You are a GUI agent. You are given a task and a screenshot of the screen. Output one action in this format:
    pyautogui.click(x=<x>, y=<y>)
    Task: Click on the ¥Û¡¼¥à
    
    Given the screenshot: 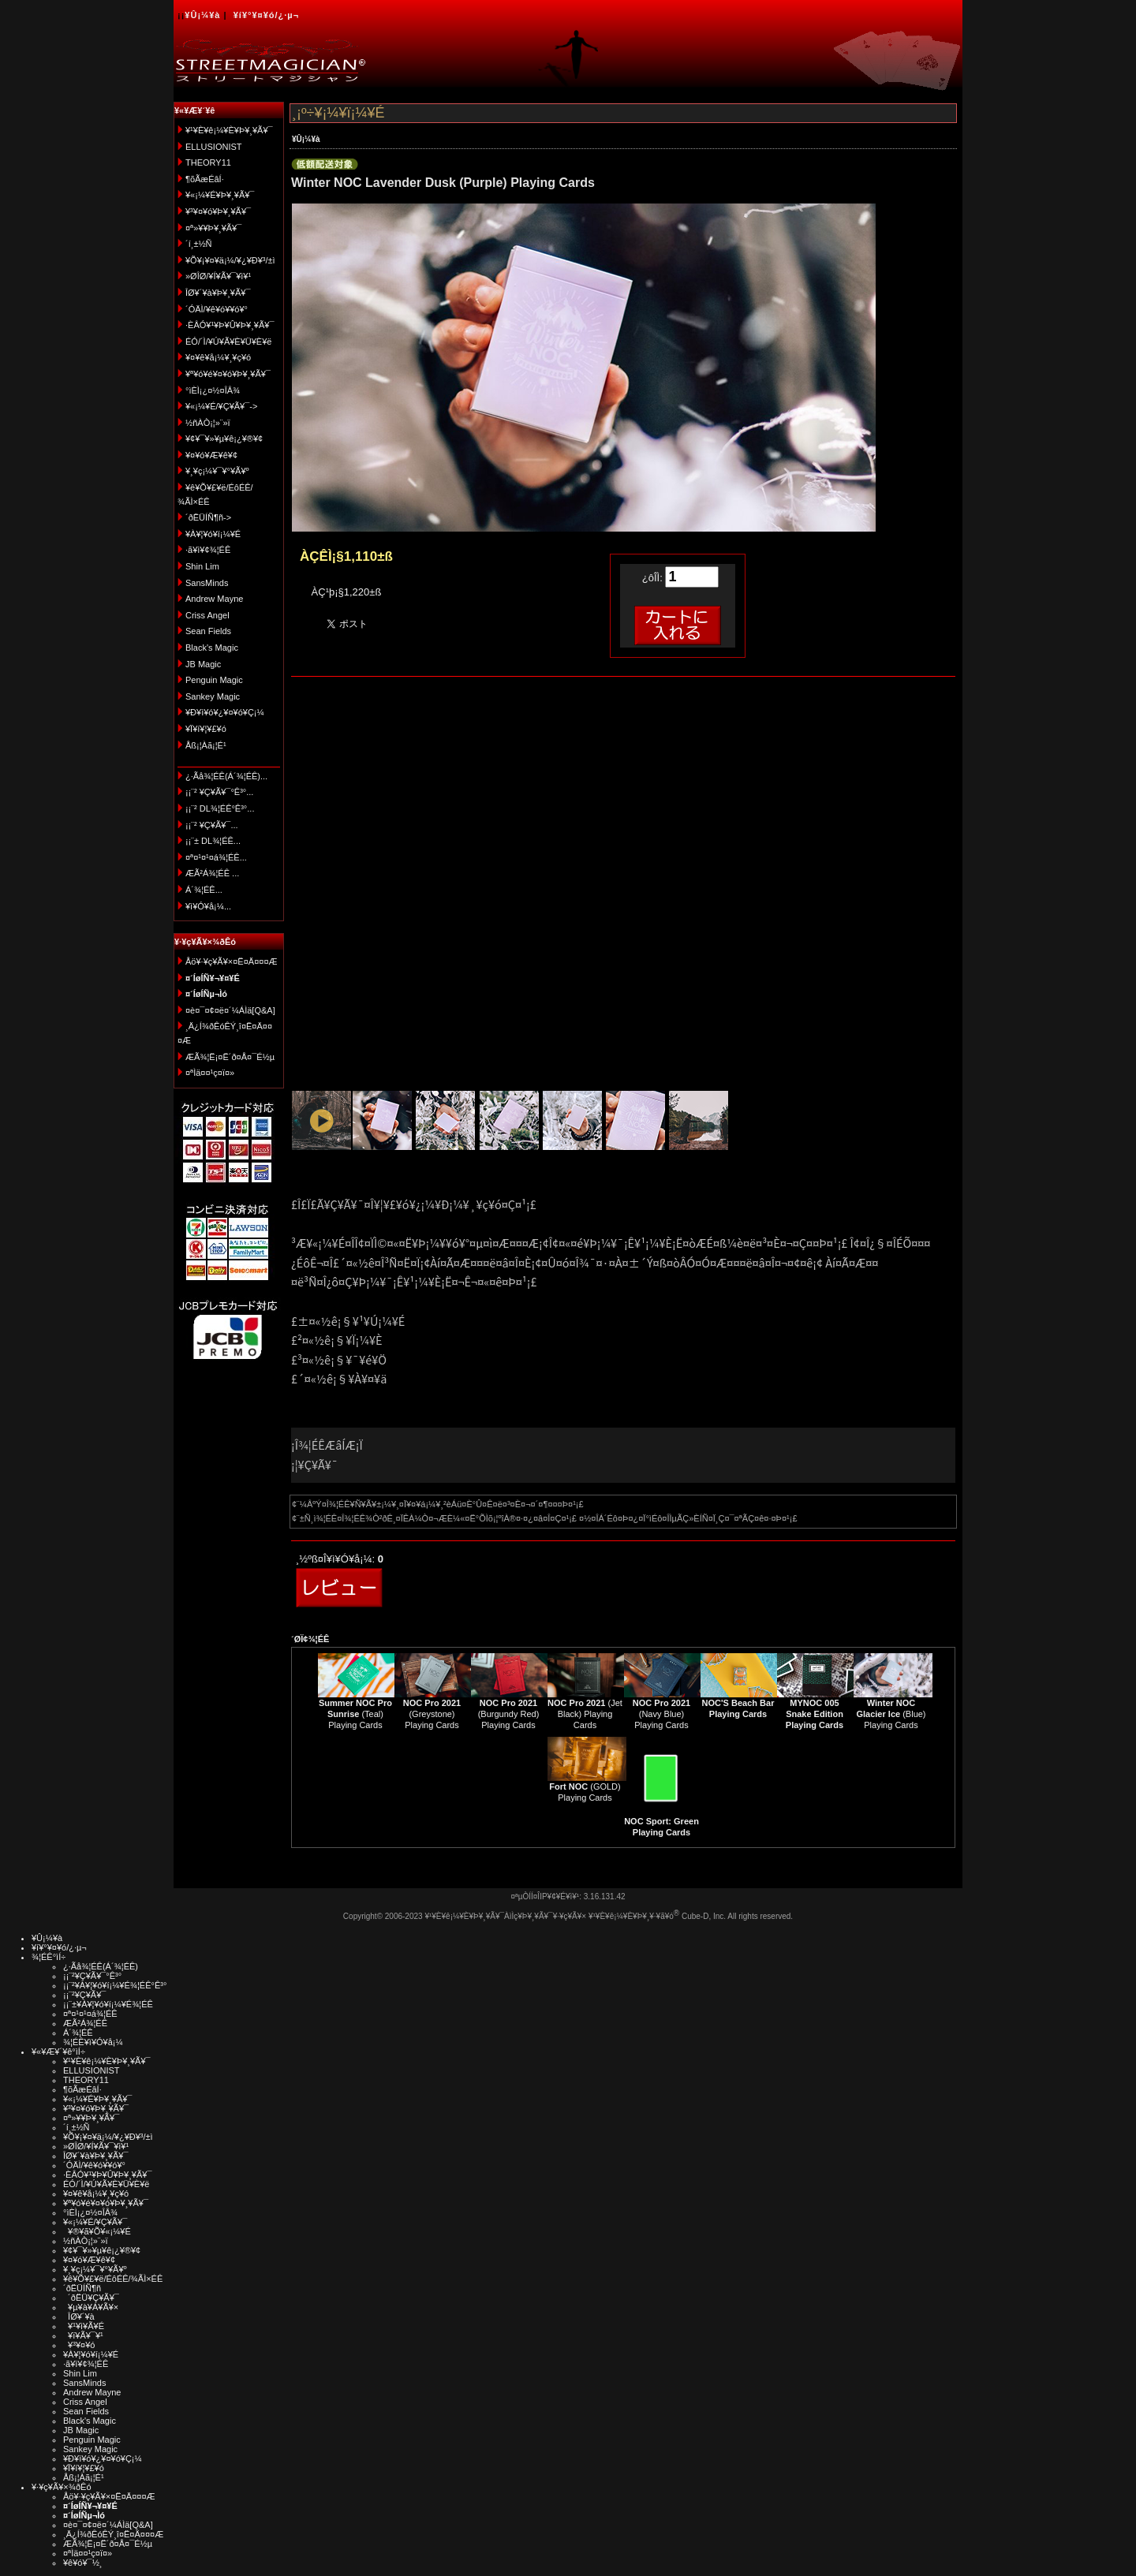 What is the action you would take?
    pyautogui.click(x=202, y=15)
    